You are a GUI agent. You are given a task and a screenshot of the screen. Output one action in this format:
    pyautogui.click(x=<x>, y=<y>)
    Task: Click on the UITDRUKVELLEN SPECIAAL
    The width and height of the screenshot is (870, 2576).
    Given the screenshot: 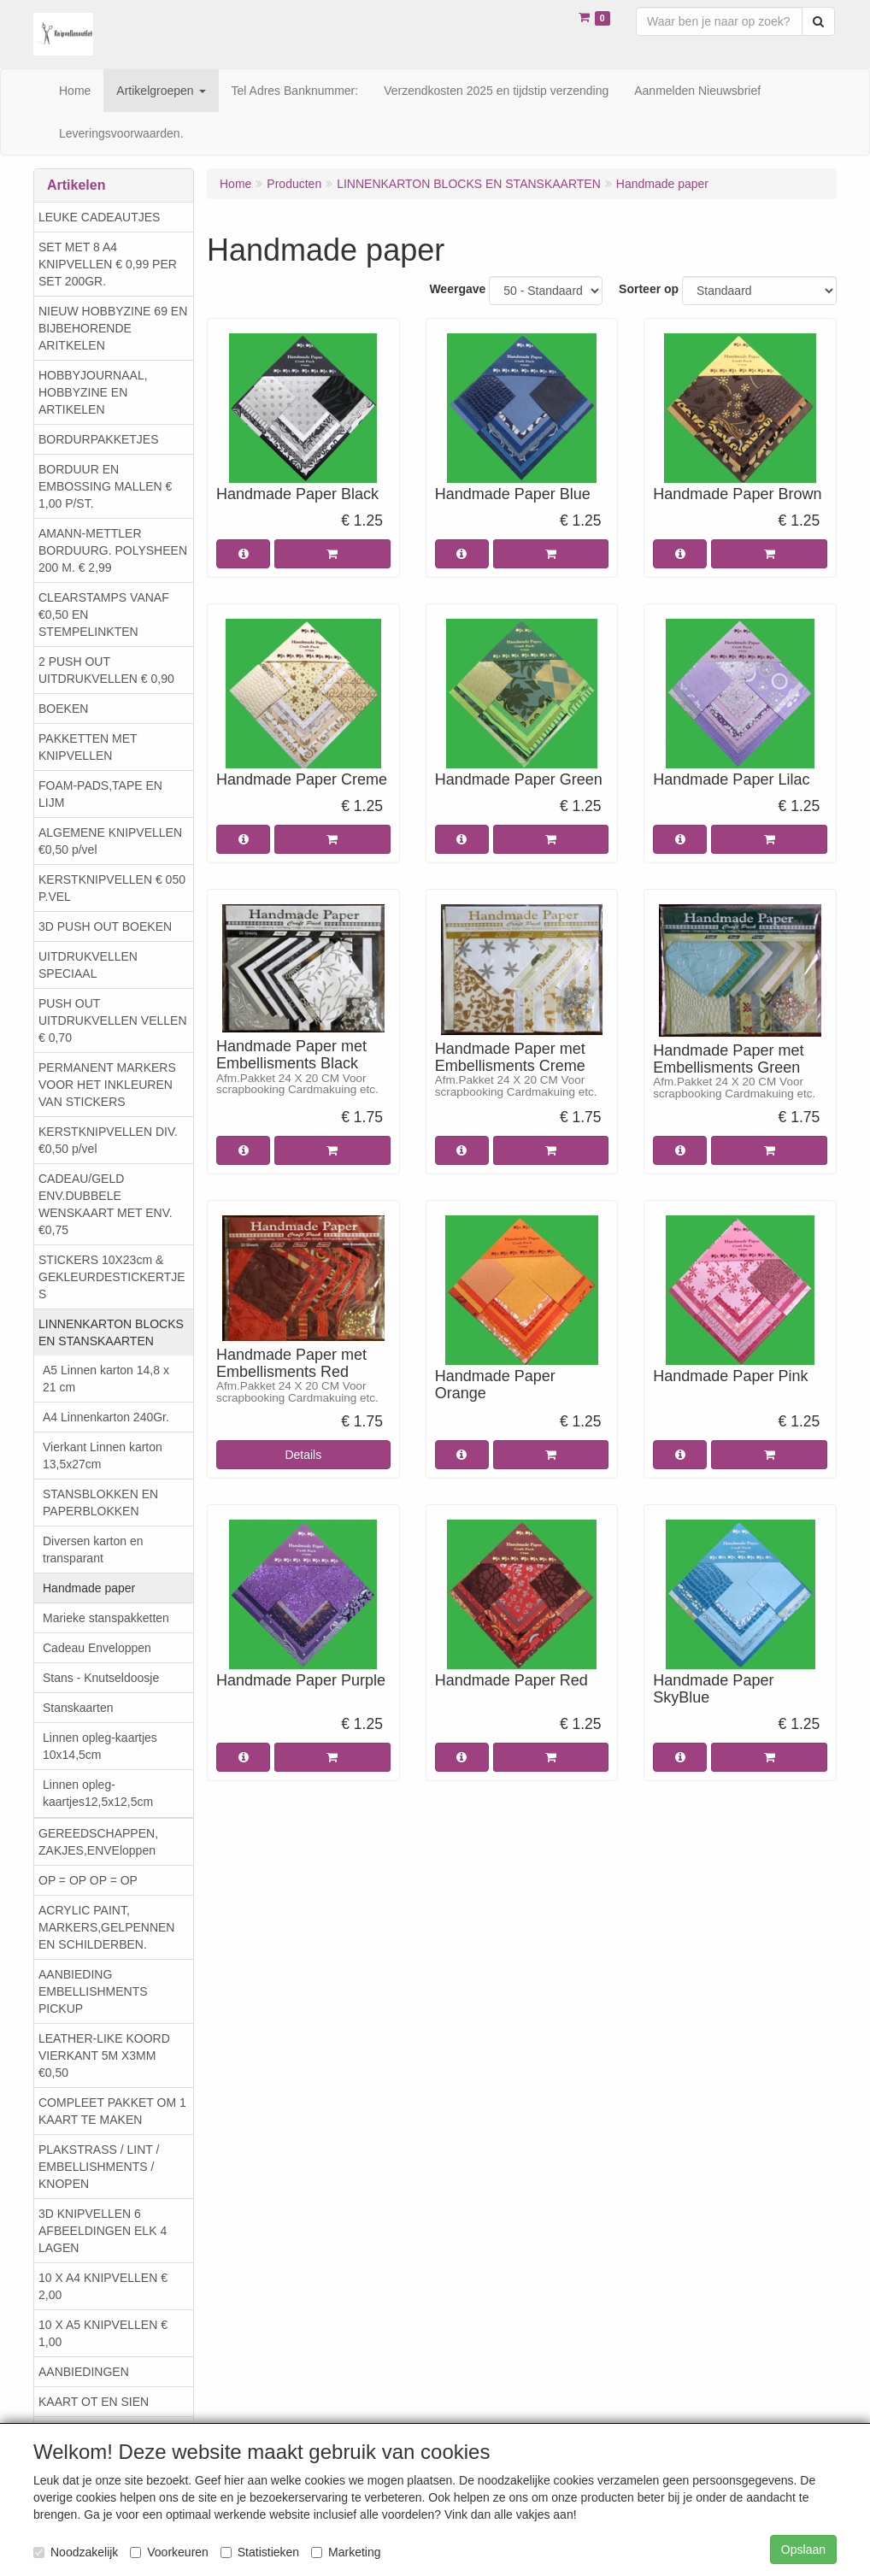 What is the action you would take?
    pyautogui.click(x=88, y=965)
    